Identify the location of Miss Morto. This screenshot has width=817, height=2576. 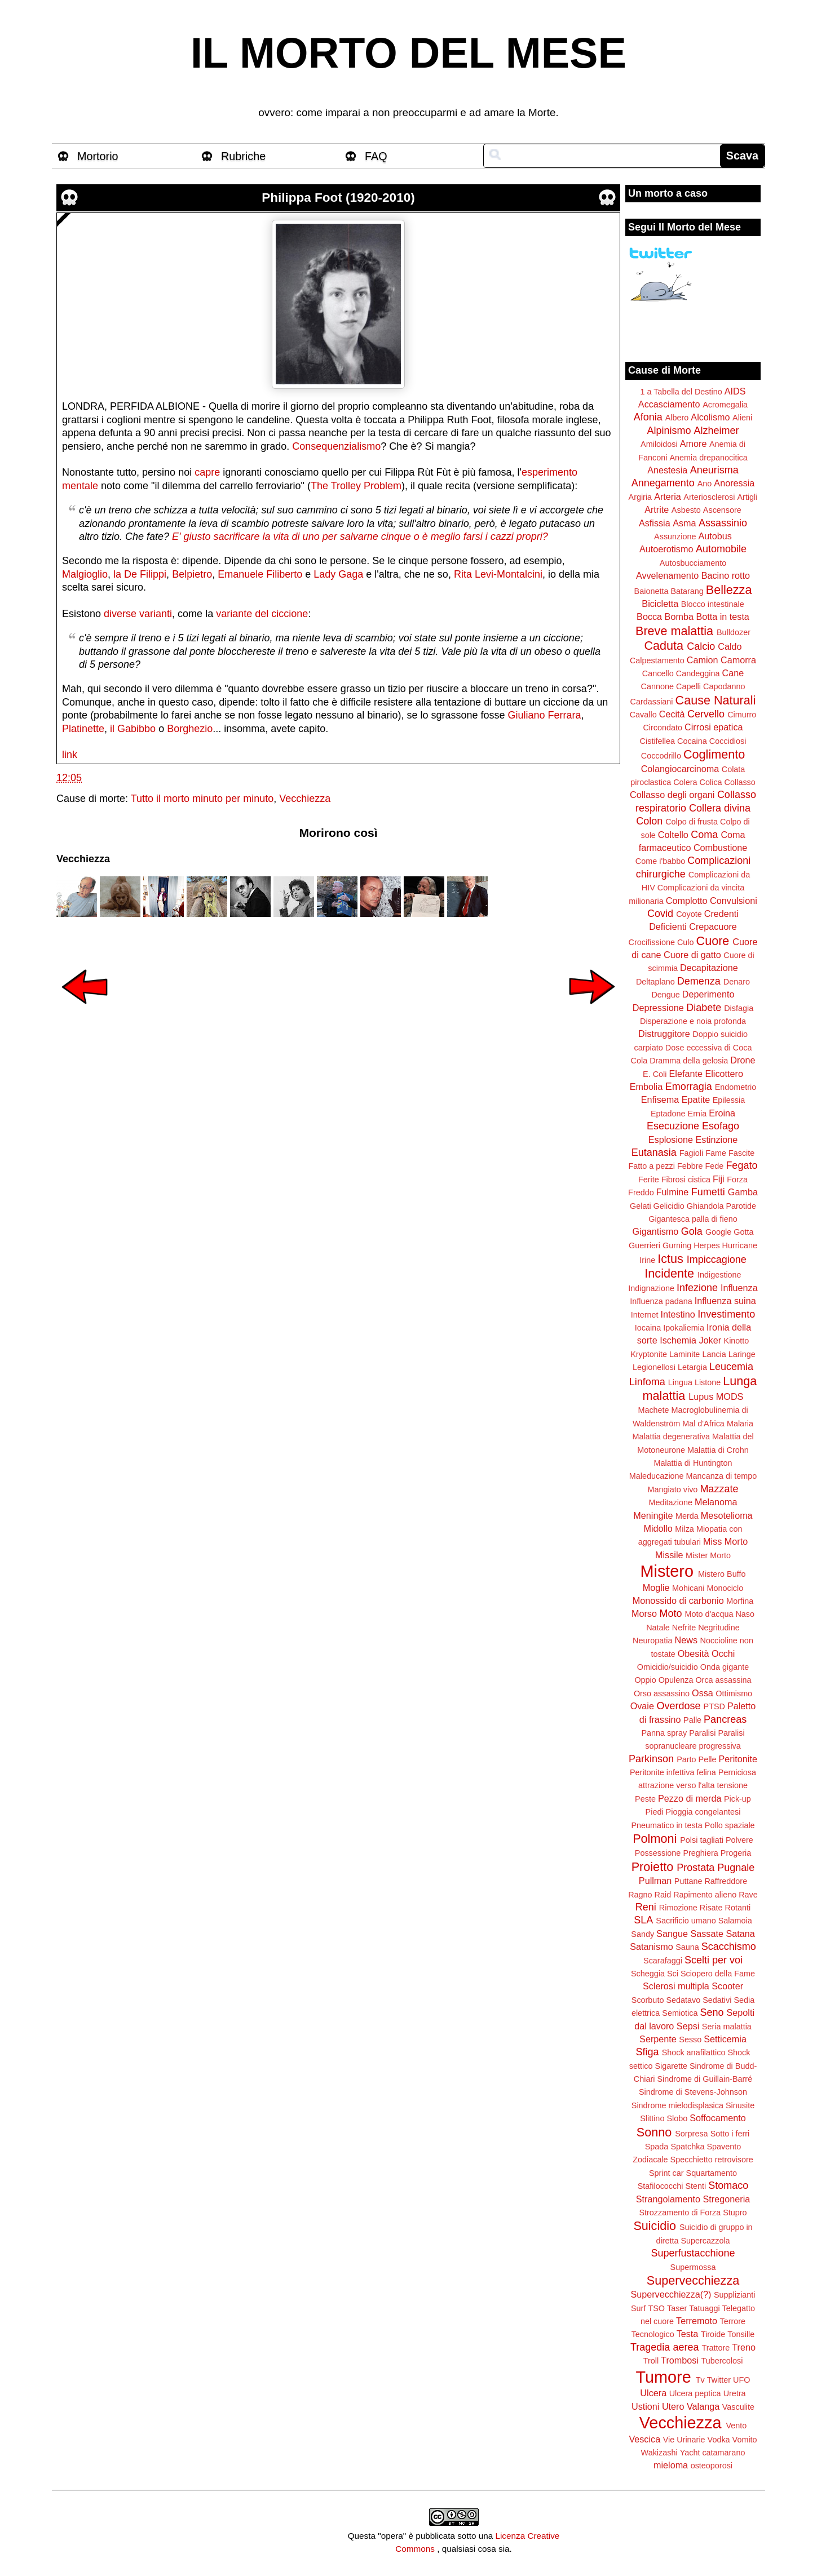
(725, 1541).